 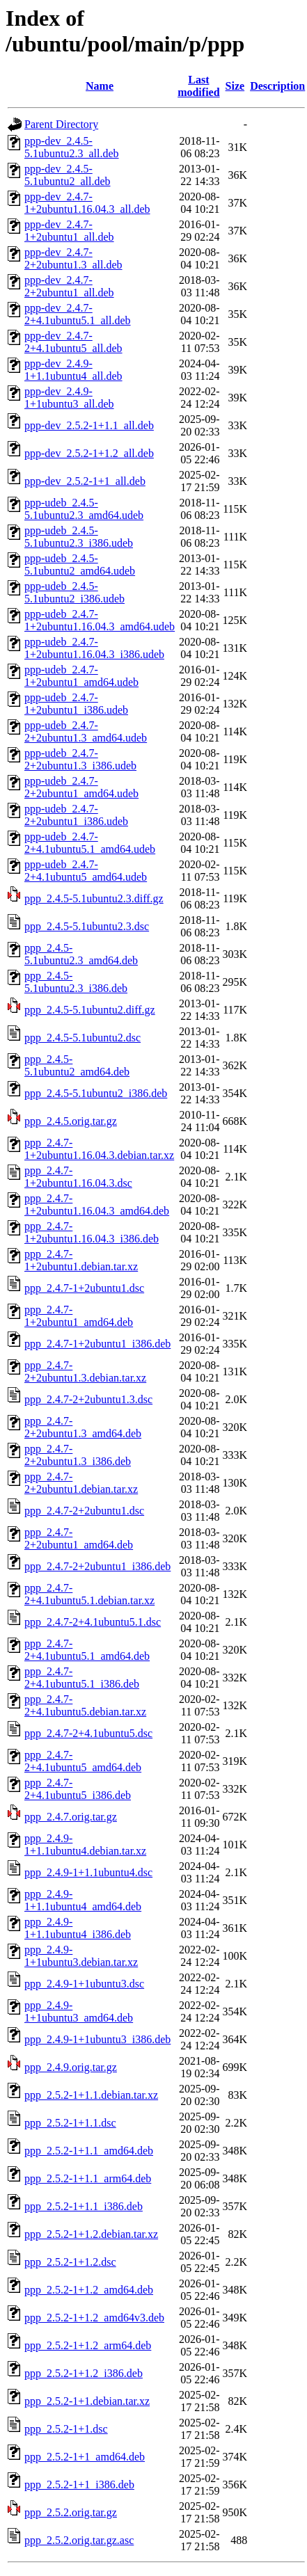 What do you see at coordinates (85, 870) in the screenshot?
I see `ppp-udeb_2.4.7-2+4.1ubuntu5_amd64.udeb` at bounding box center [85, 870].